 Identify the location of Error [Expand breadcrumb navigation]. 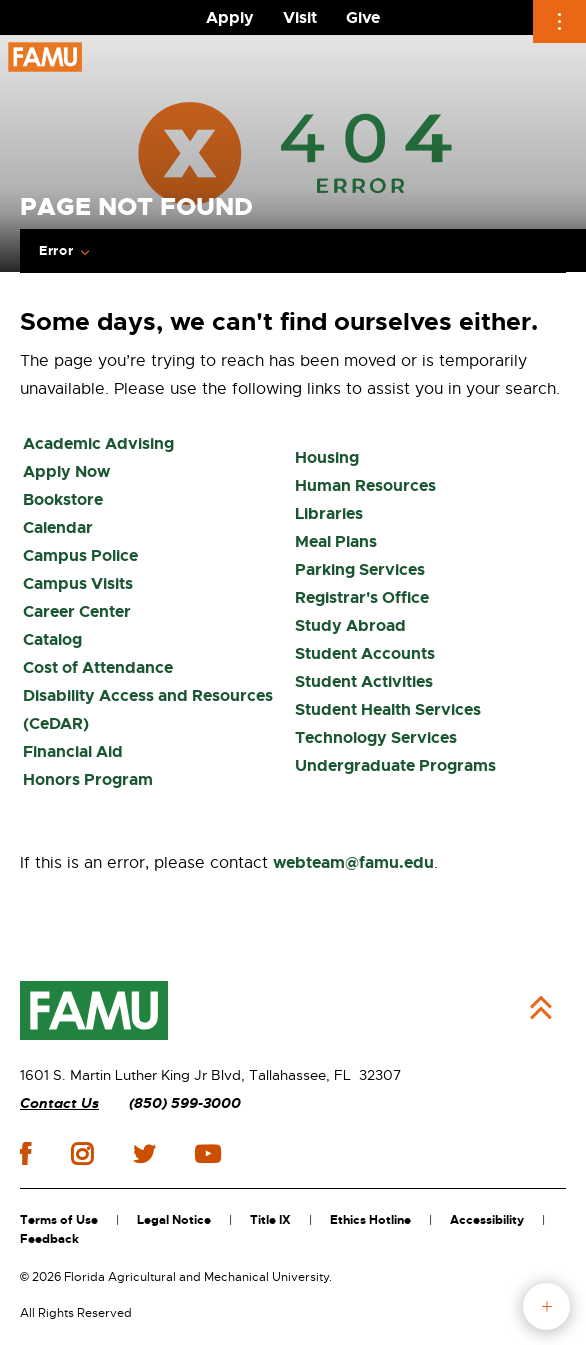
(56, 251).